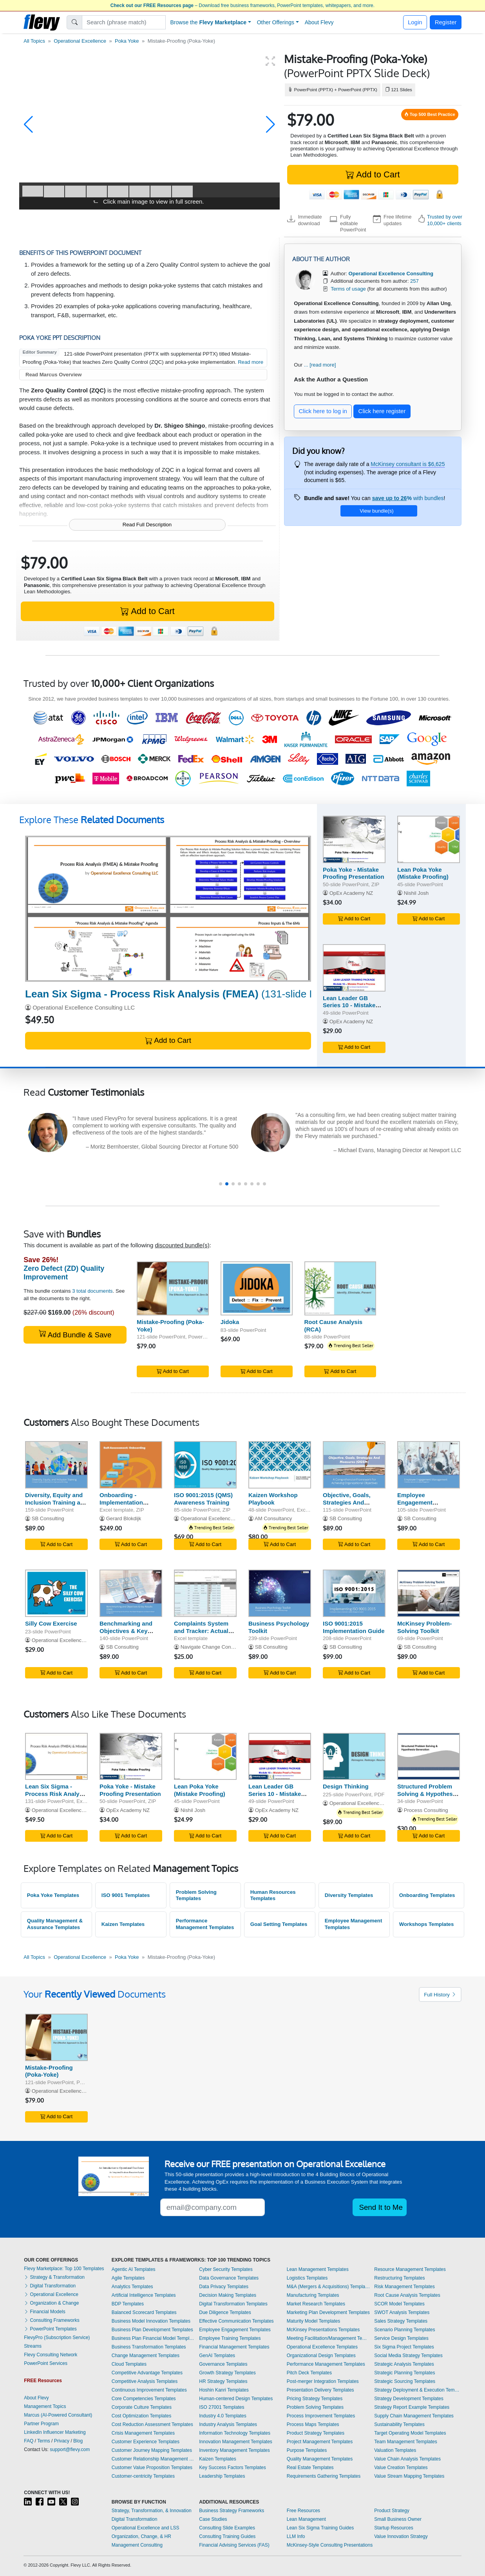 The image size is (485, 2576). I want to click on Complaints System and Tracker: Actual Example and Template, so click(201, 1634).